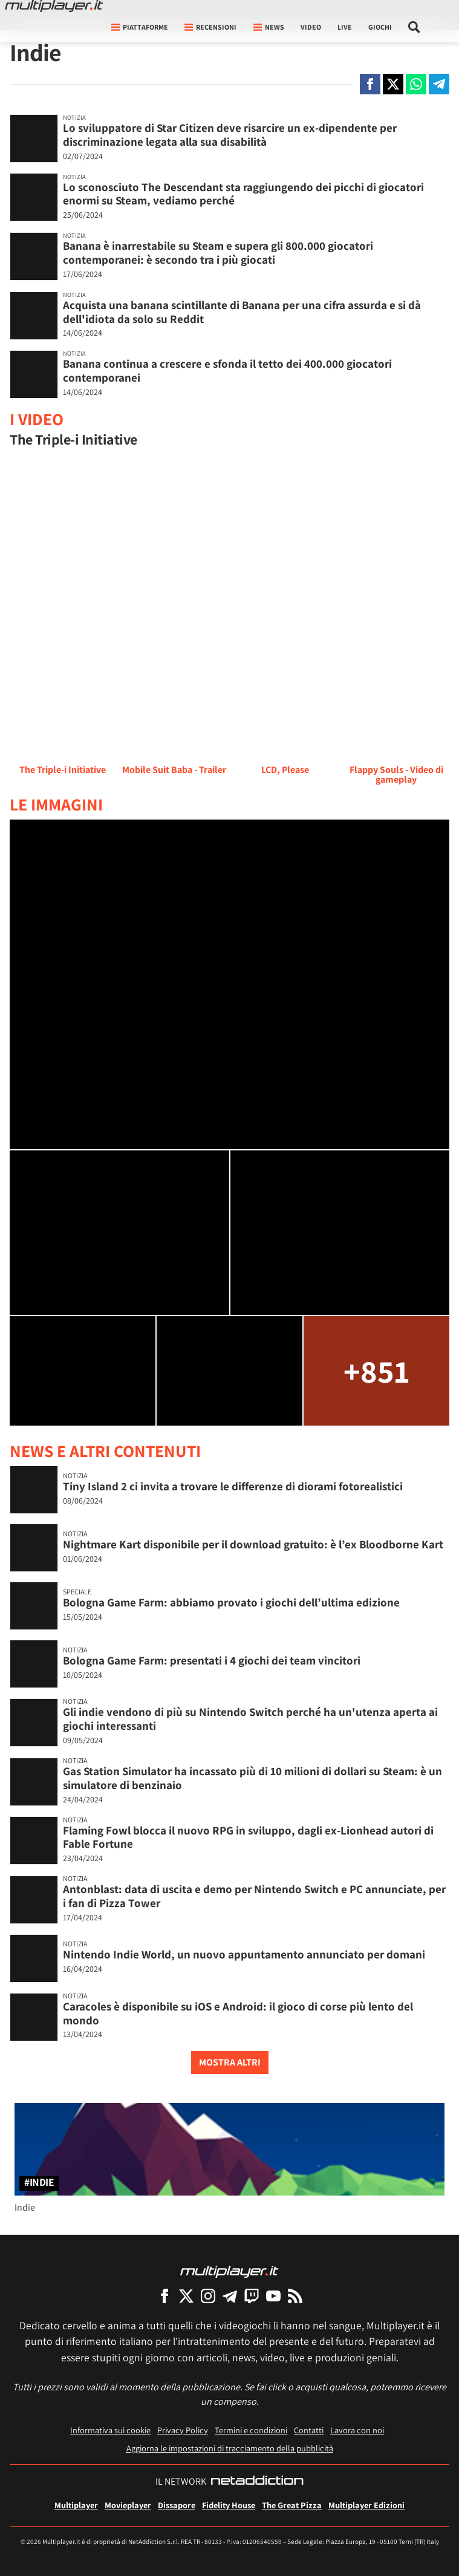 The width and height of the screenshot is (459, 2576). What do you see at coordinates (218, 252) in the screenshot?
I see `Banana è inarrestabile su Steam e supera gli 800.000 giocatori contemporanei: è secondo tra i più giocati` at bounding box center [218, 252].